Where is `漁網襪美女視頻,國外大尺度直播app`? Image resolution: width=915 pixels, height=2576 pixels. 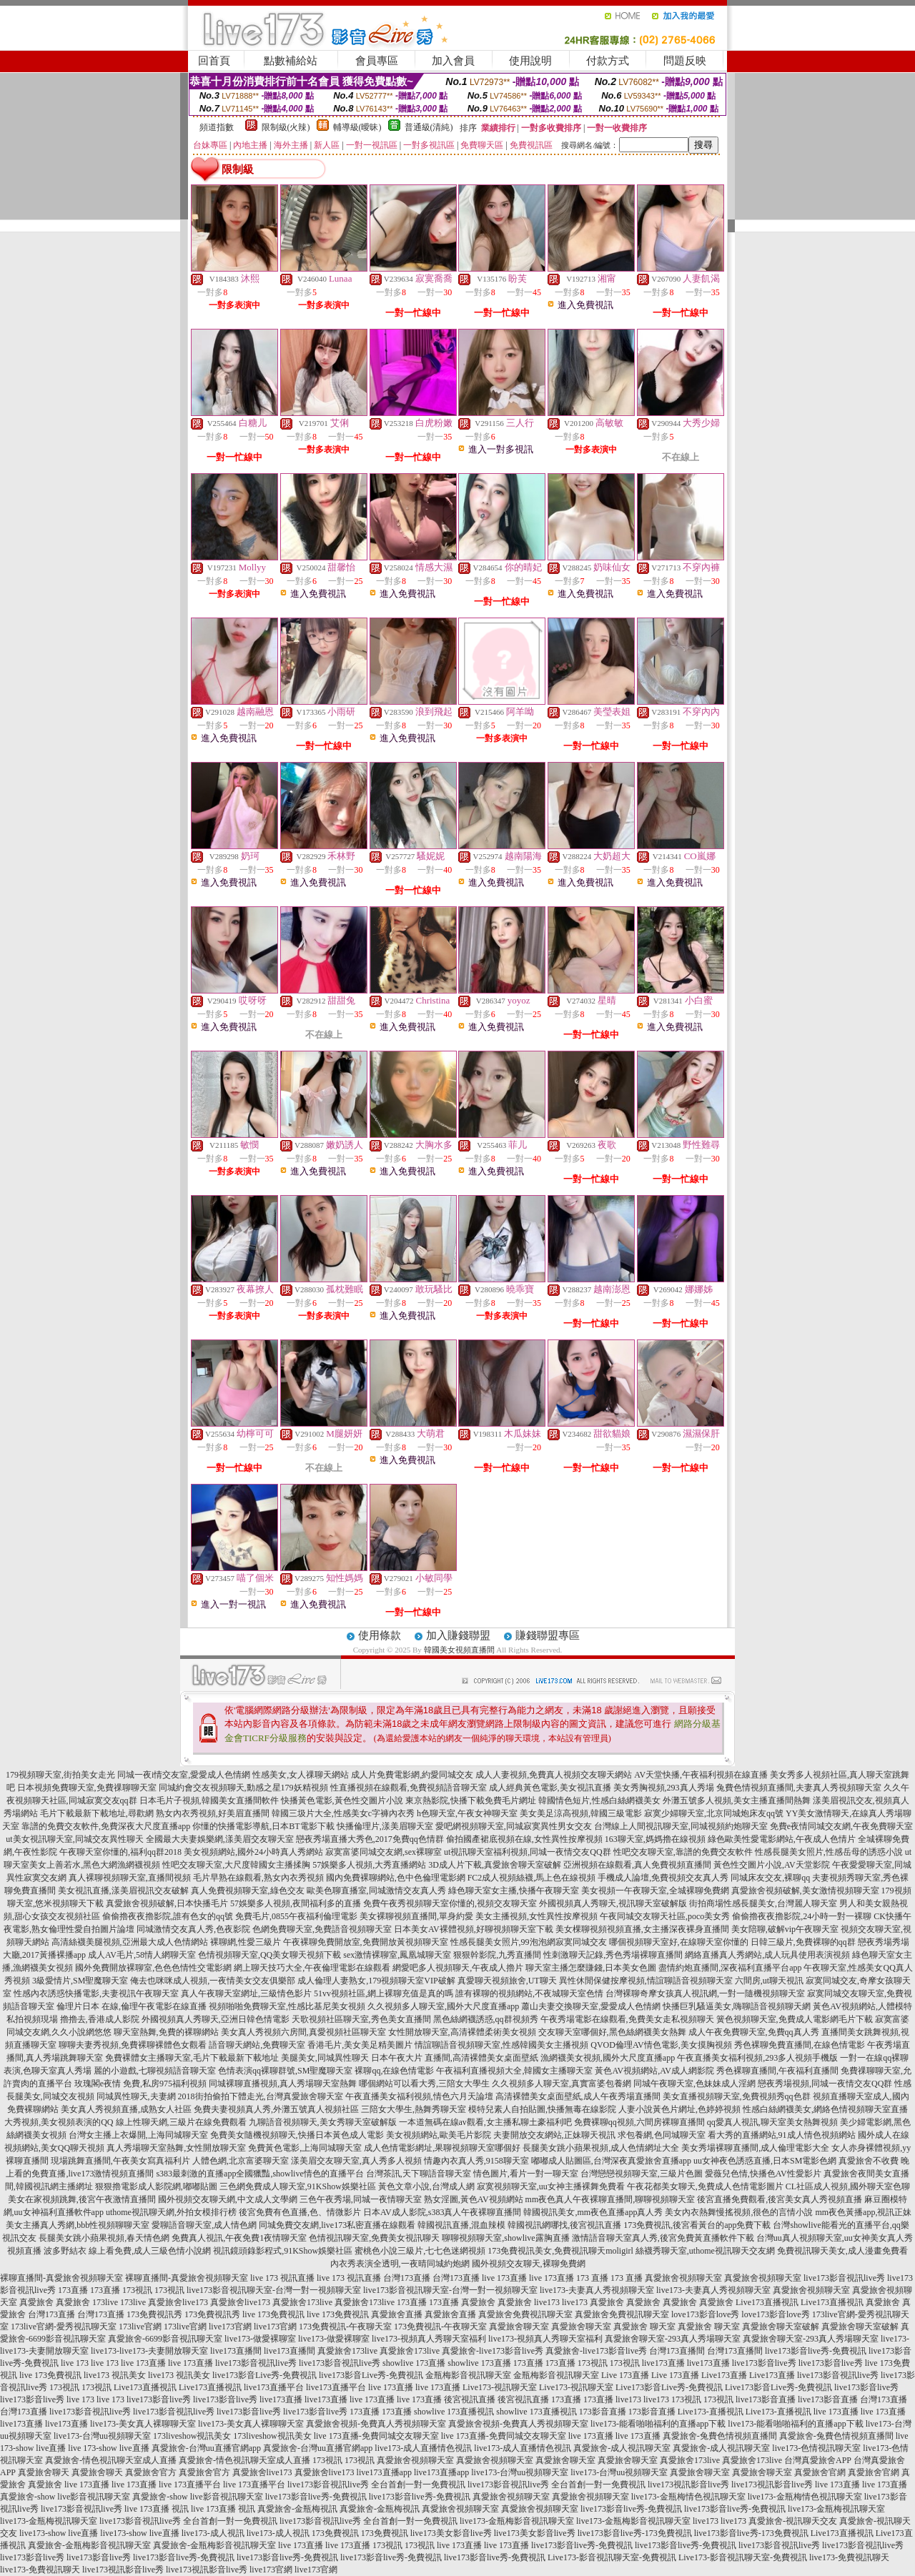
漁網襪美女視頻,國外大尺度直播app is located at coordinates (607, 2058).